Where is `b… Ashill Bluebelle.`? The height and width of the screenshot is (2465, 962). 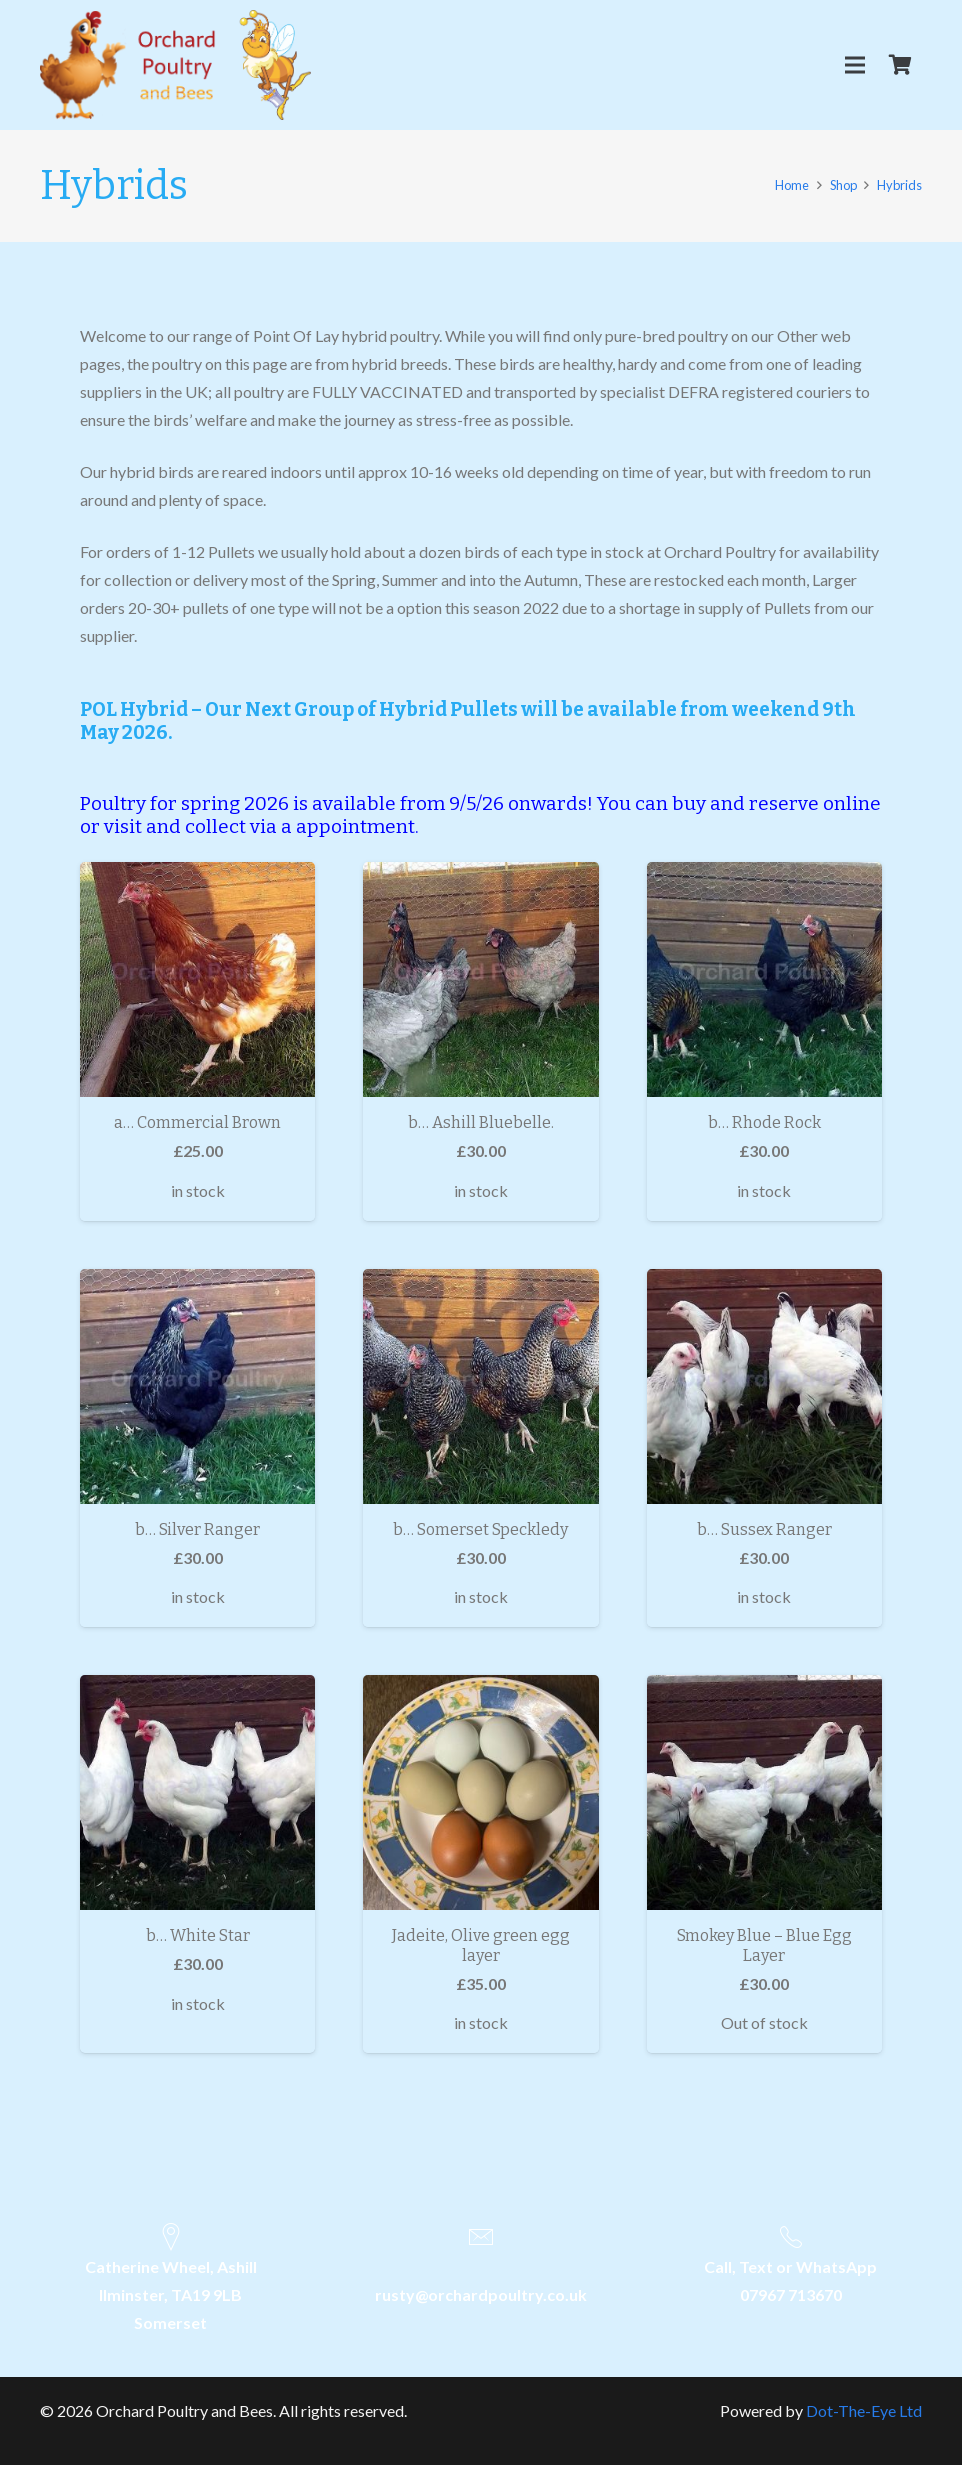 b… Ashill Bluebelle. is located at coordinates (481, 1122).